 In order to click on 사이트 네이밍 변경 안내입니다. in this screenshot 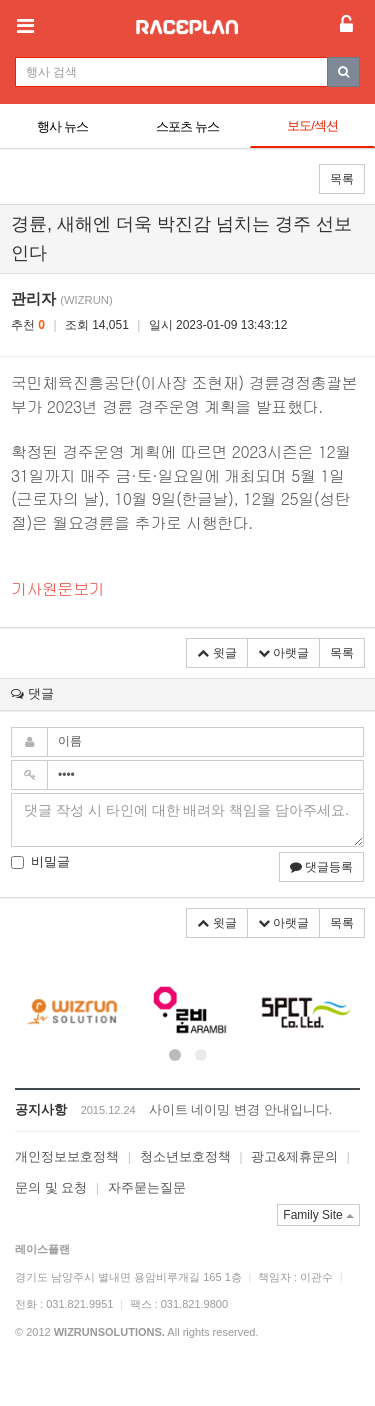, I will do `click(240, 1109)`.